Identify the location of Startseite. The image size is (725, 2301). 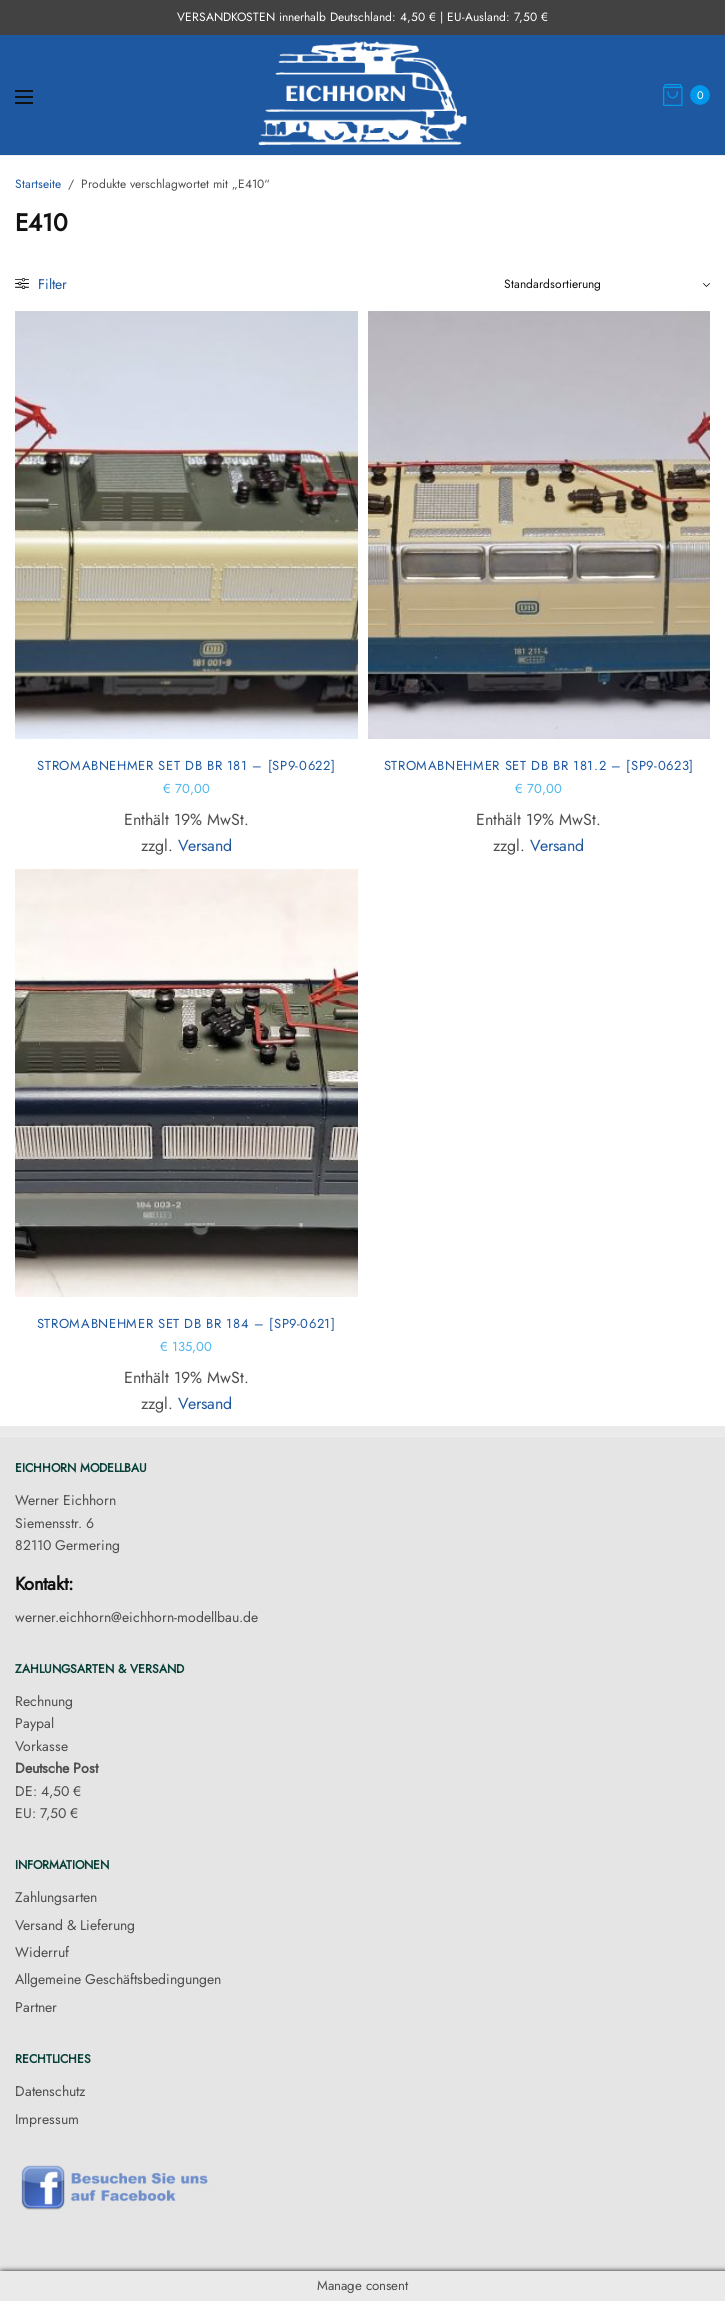
(38, 184).